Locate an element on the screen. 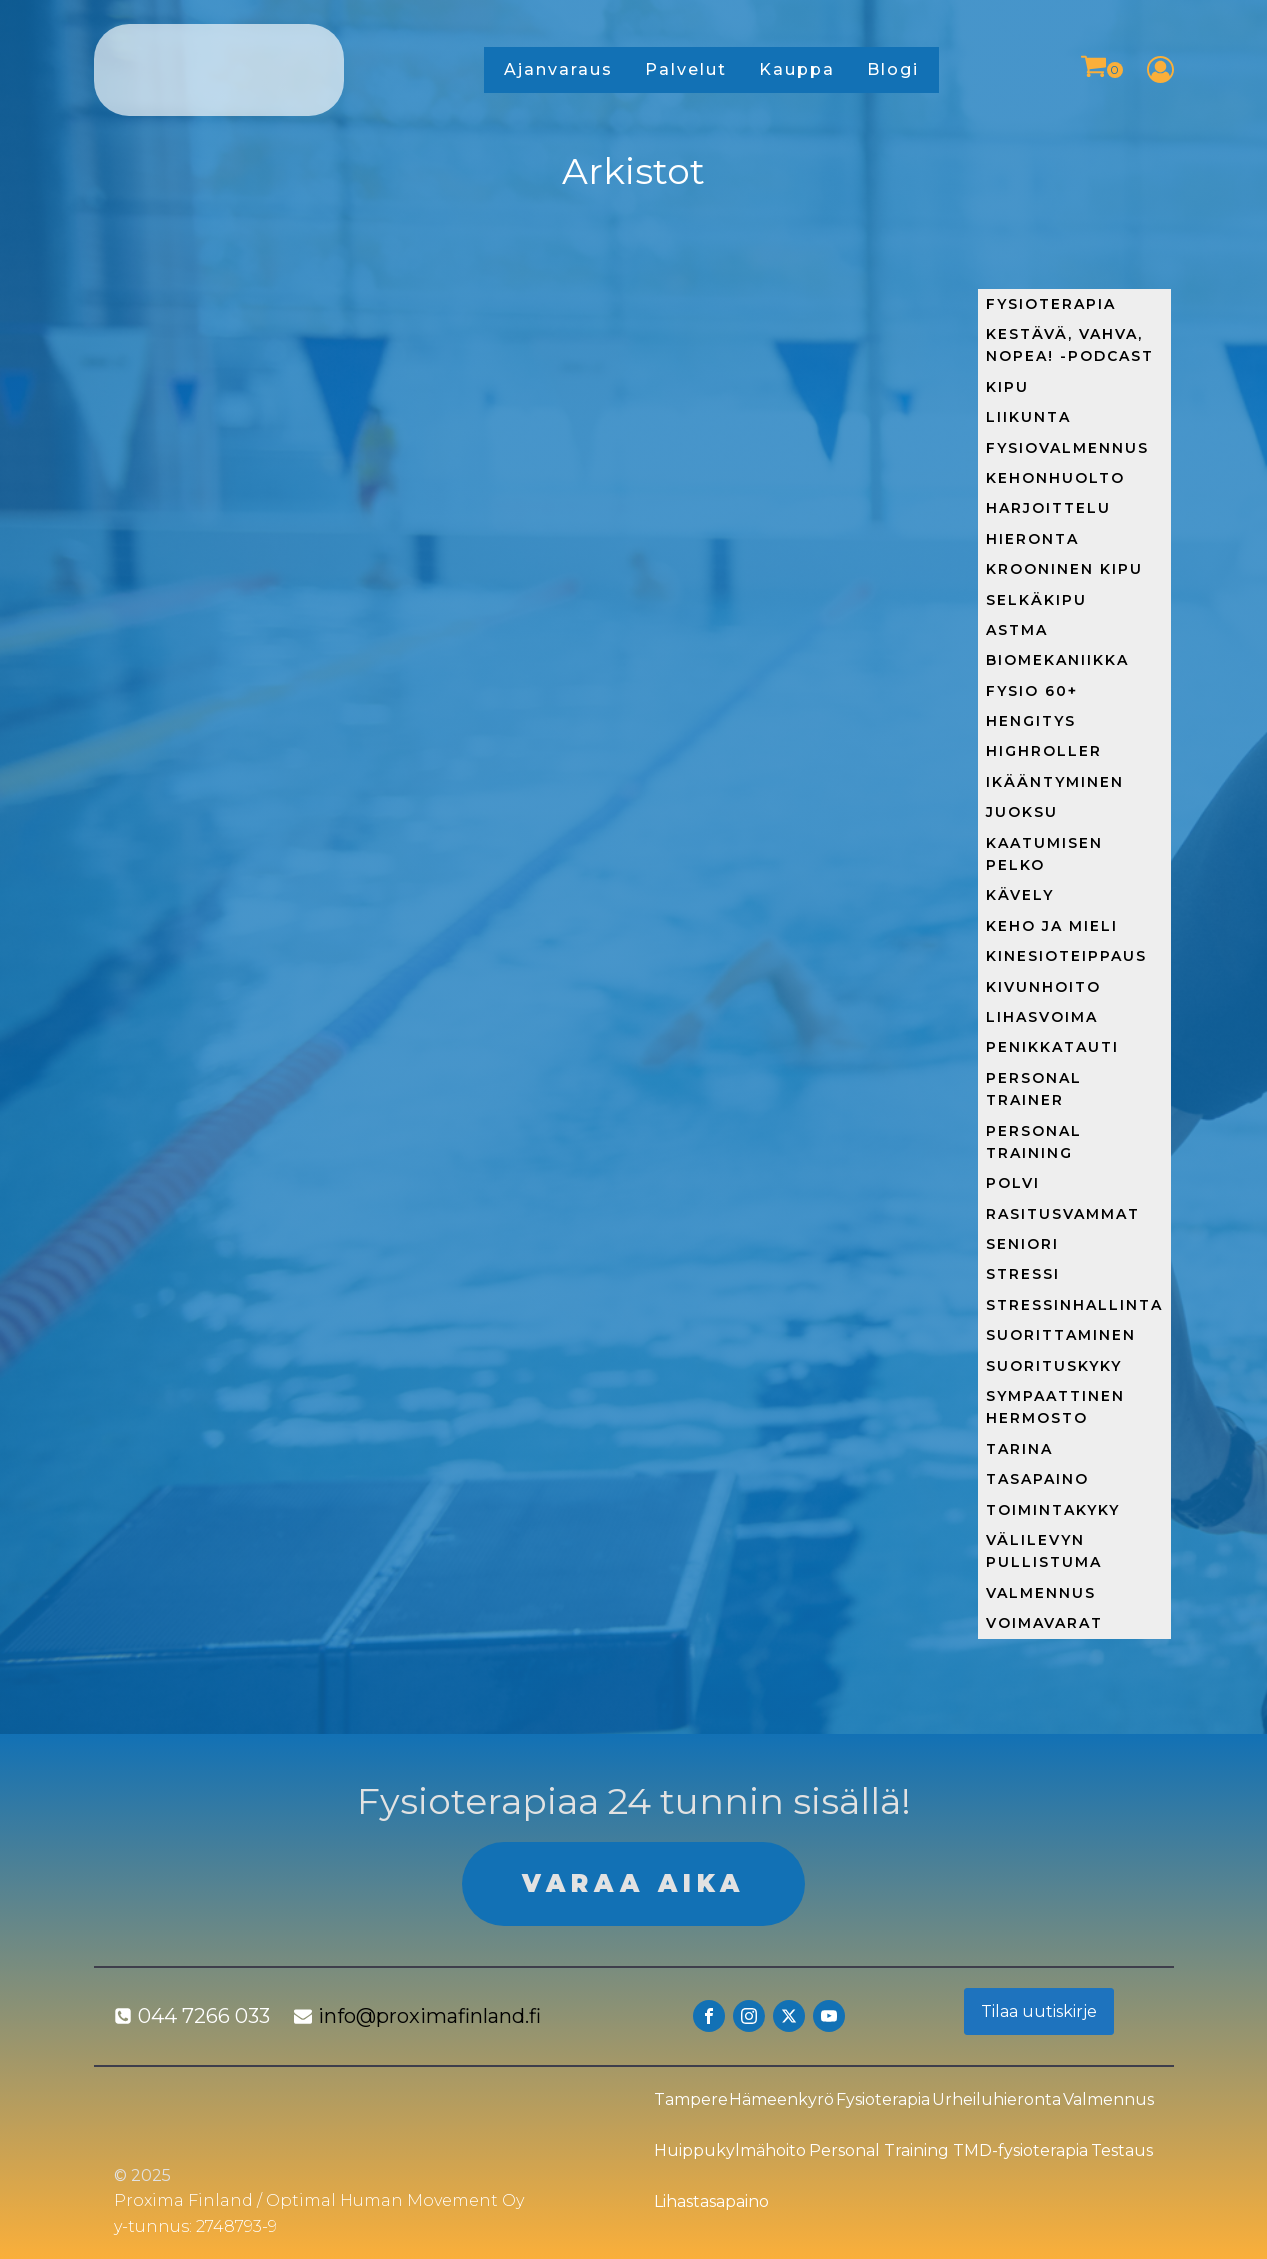 The height and width of the screenshot is (2259, 1267). Harjoittelu is located at coordinates (1048, 508).